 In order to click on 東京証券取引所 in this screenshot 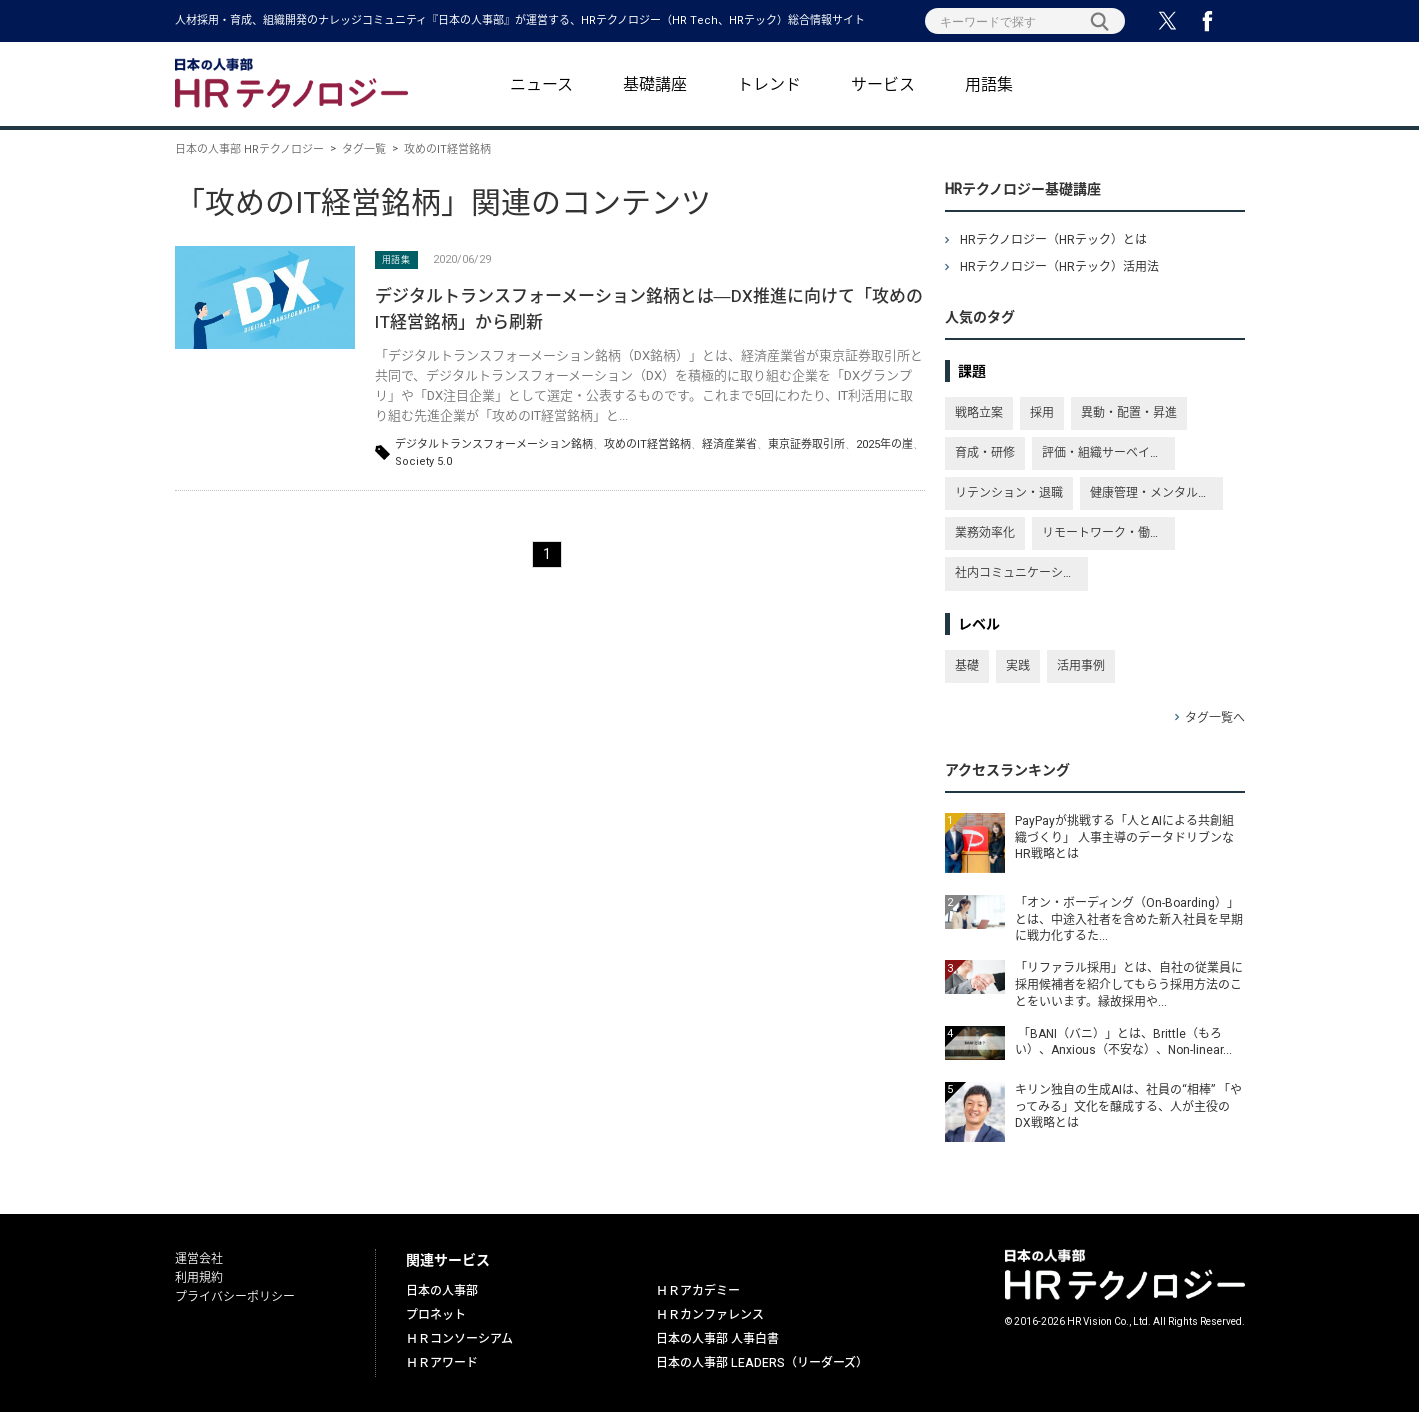, I will do `click(806, 444)`.